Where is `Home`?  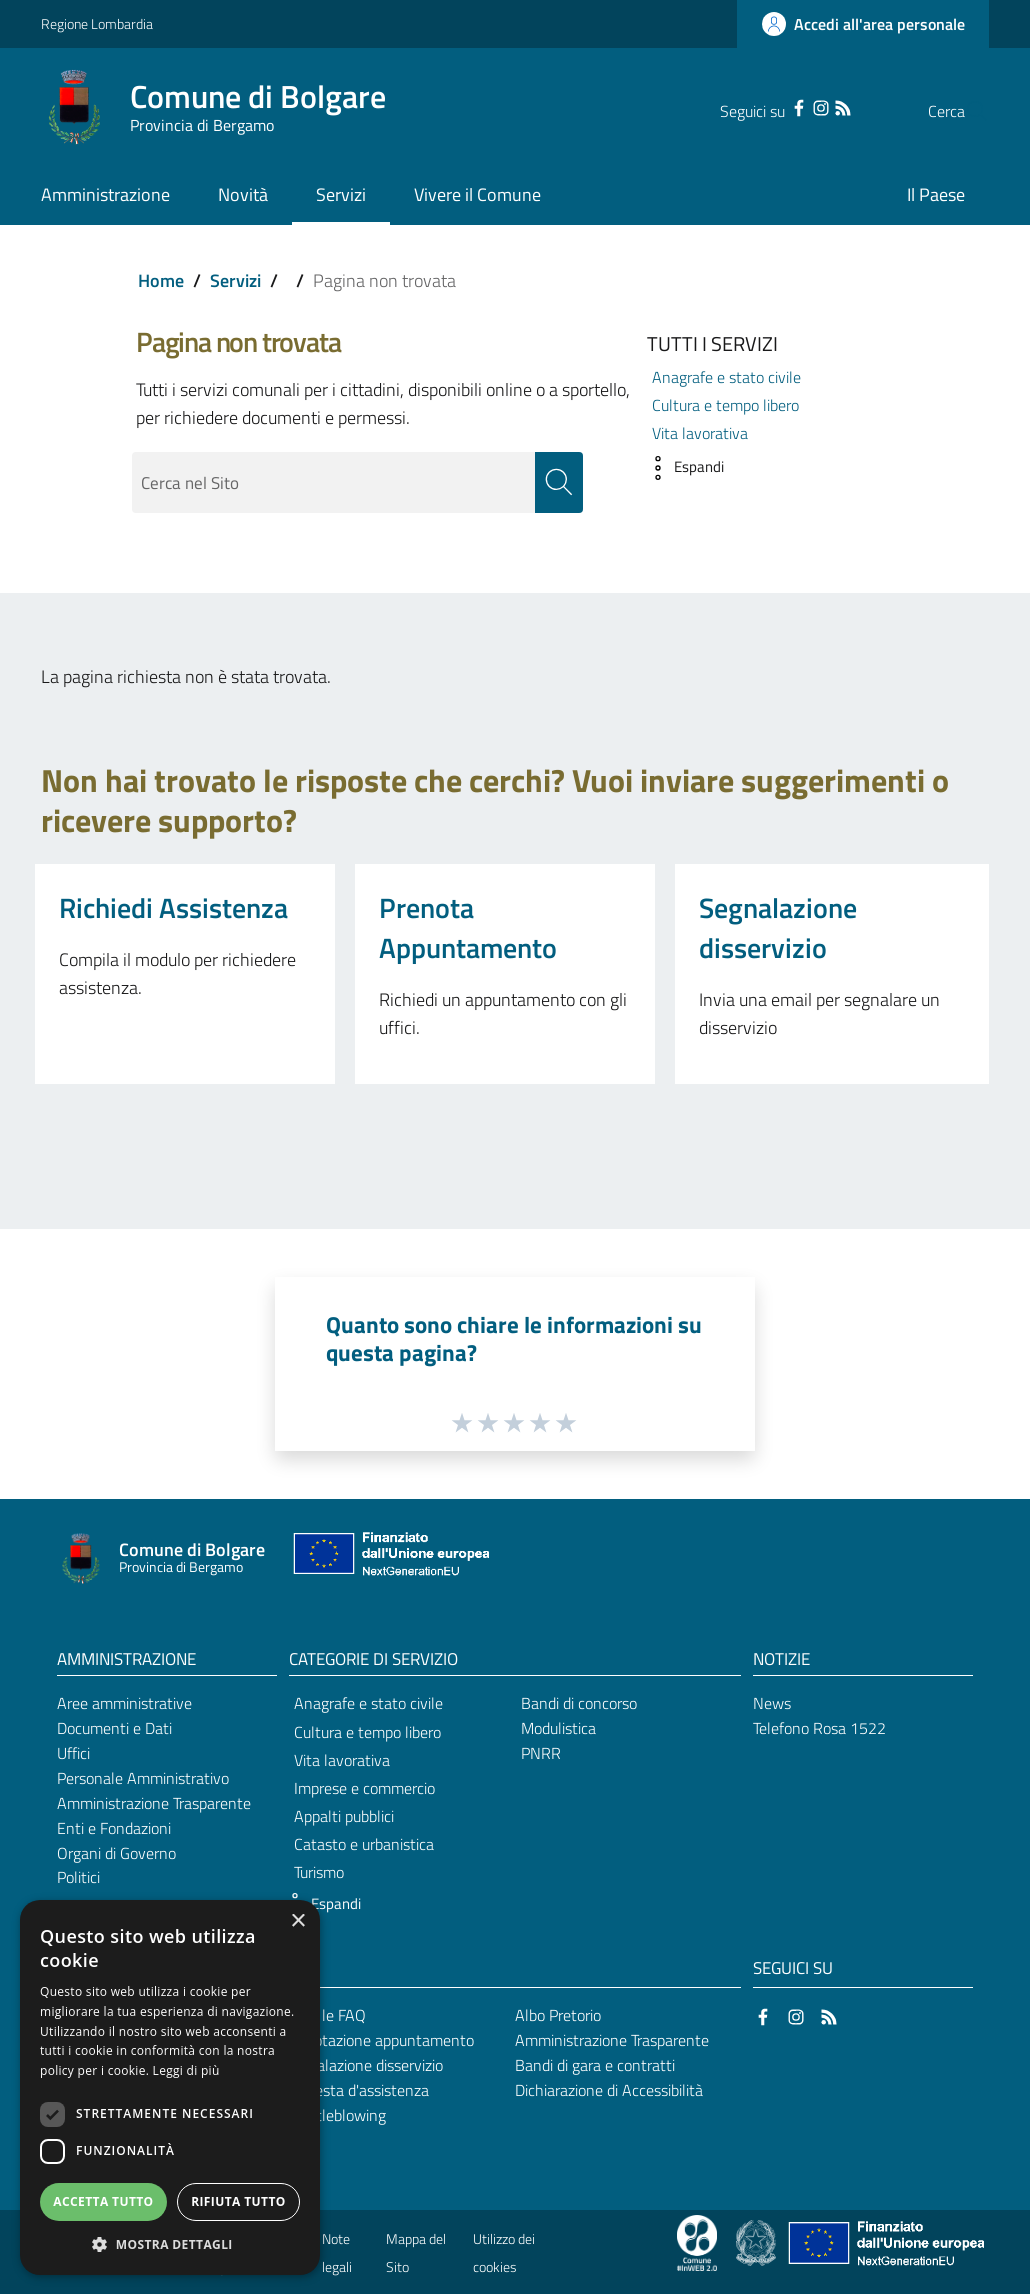
Home is located at coordinates (161, 280).